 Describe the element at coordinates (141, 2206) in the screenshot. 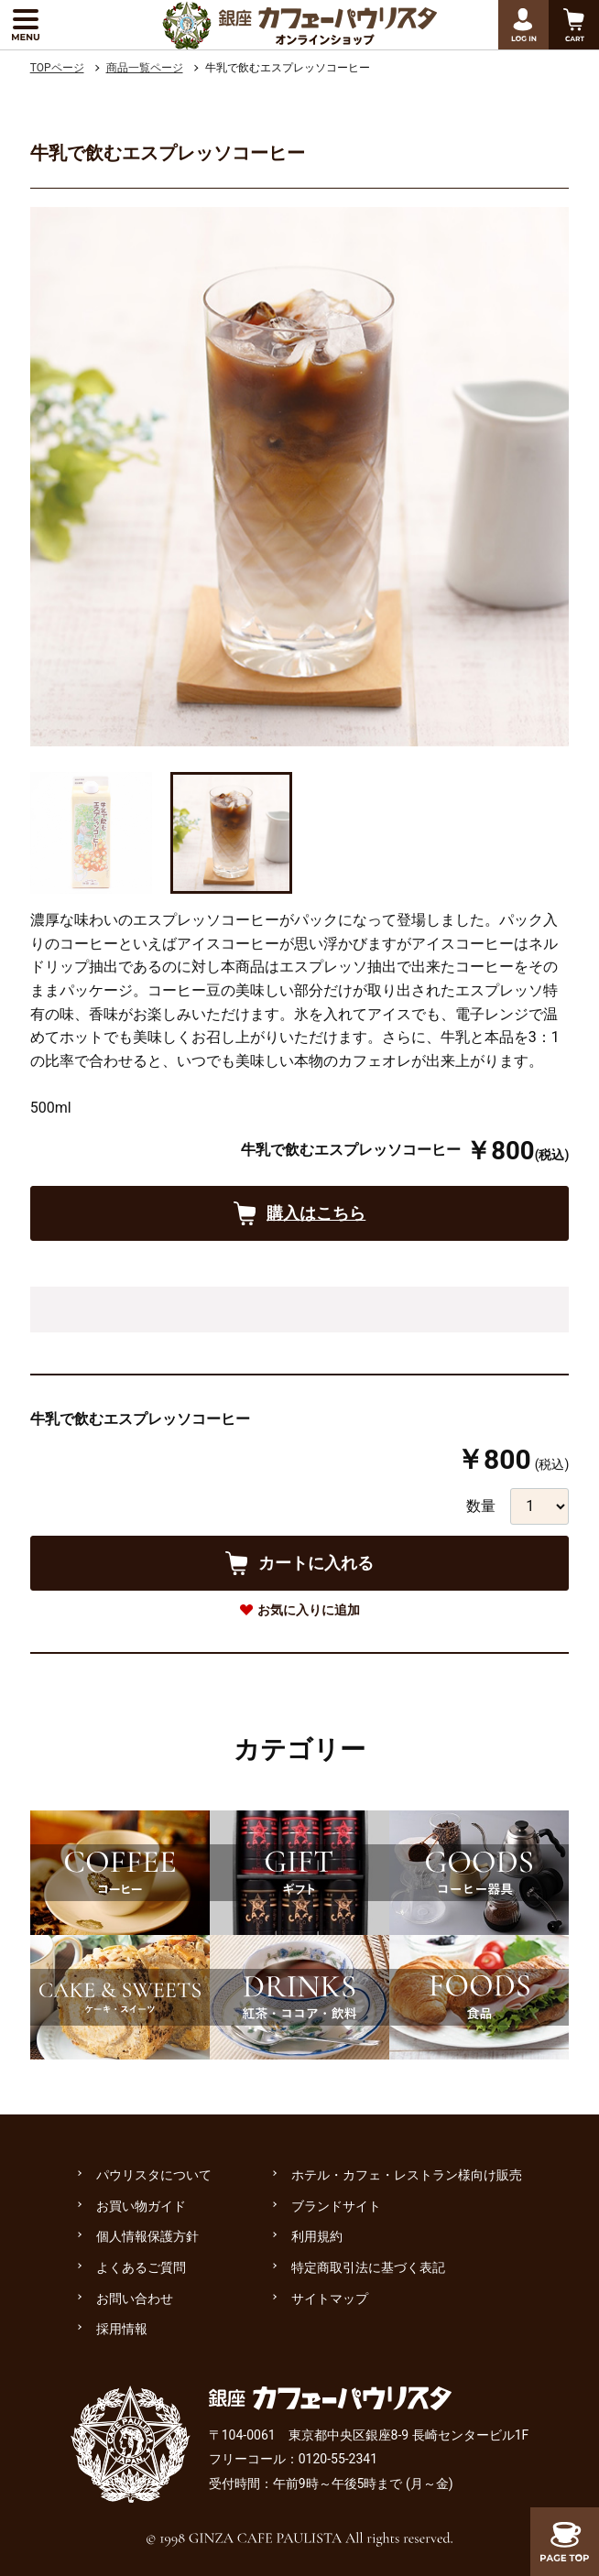

I see `お買い物ガイド` at that location.